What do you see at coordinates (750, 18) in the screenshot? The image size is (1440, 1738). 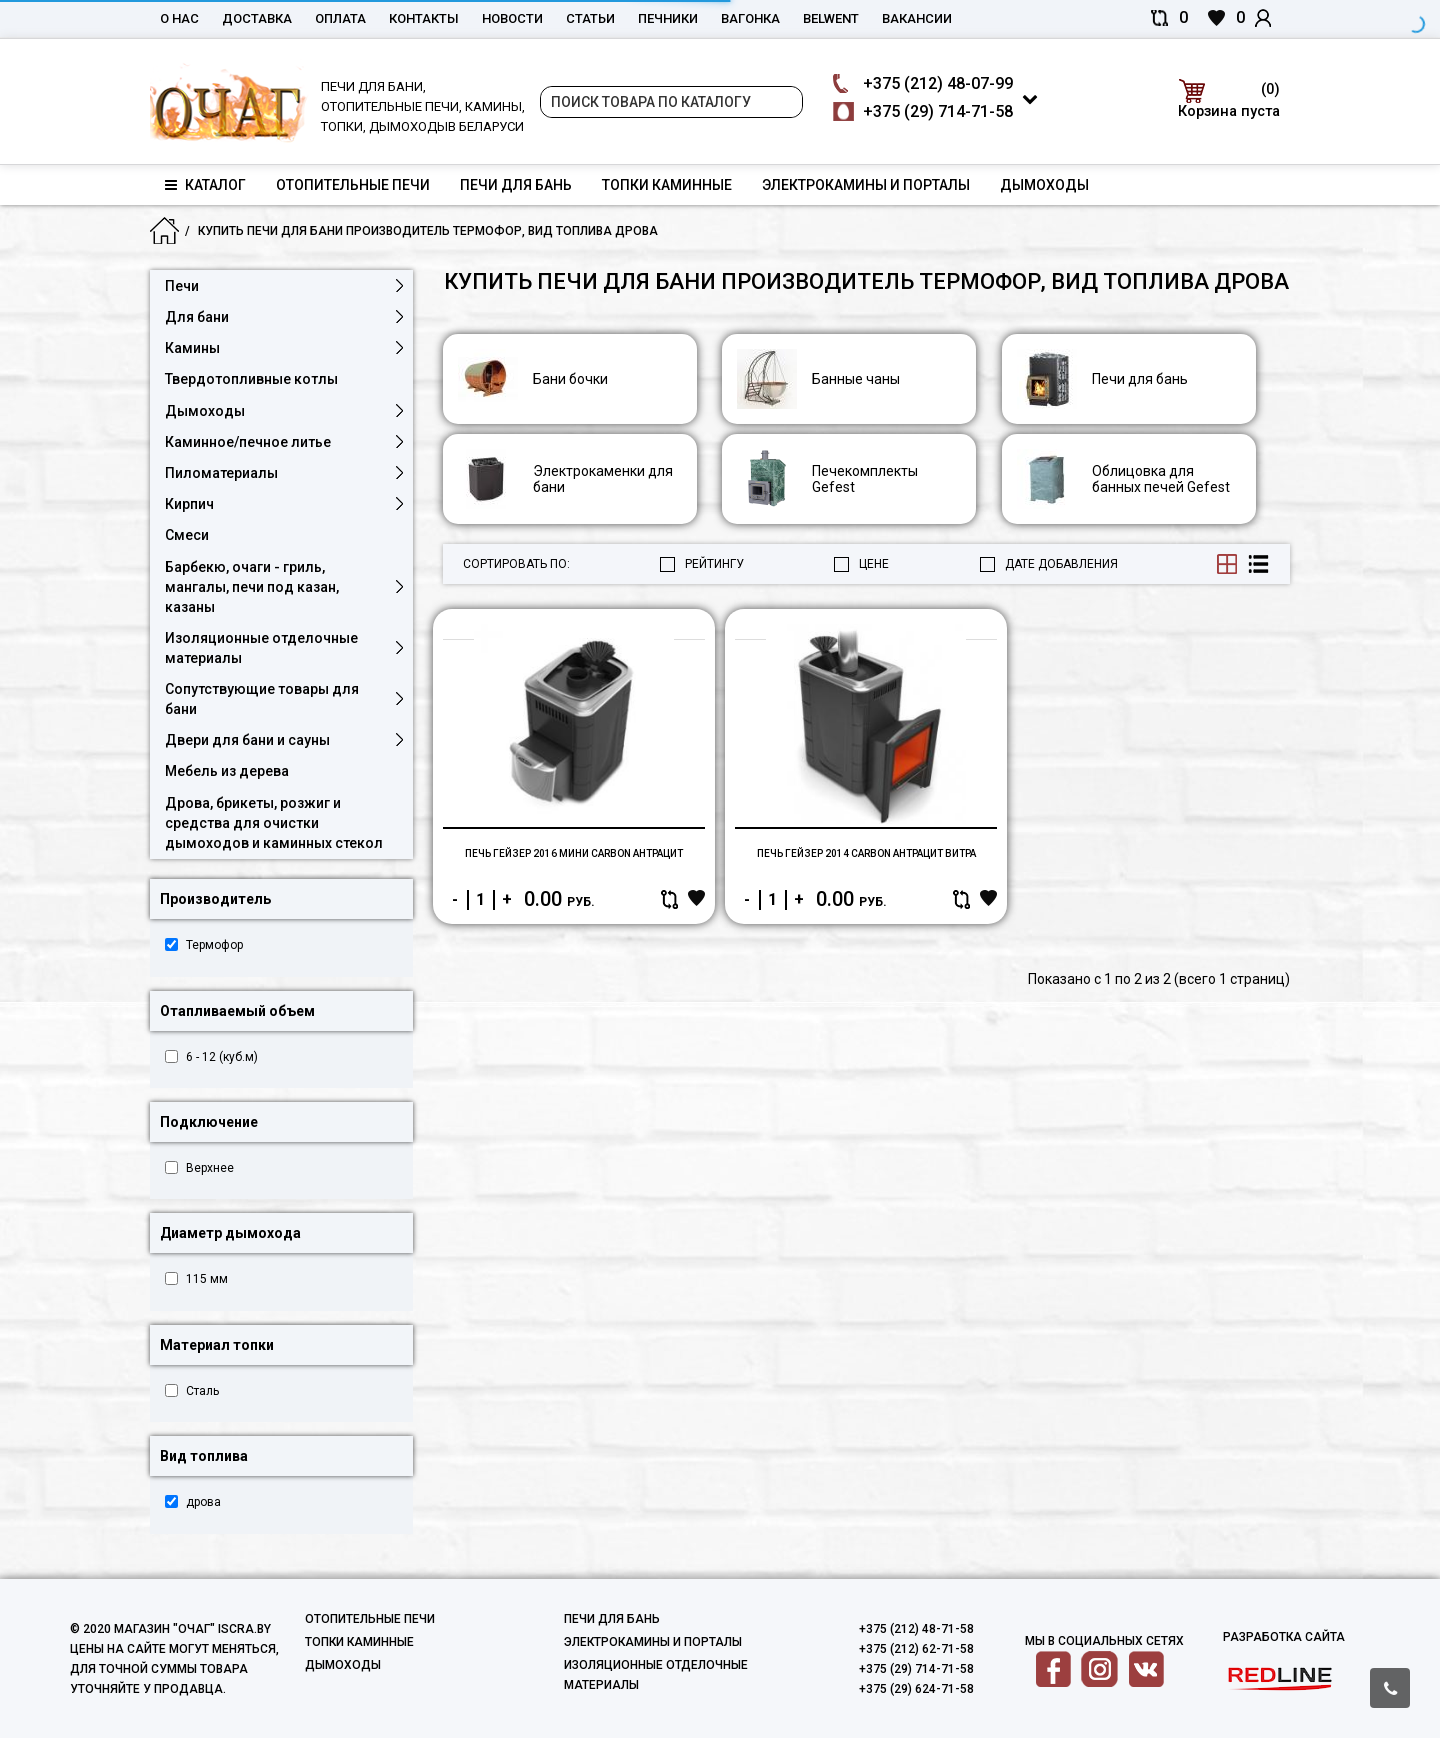 I see `Вагонка` at bounding box center [750, 18].